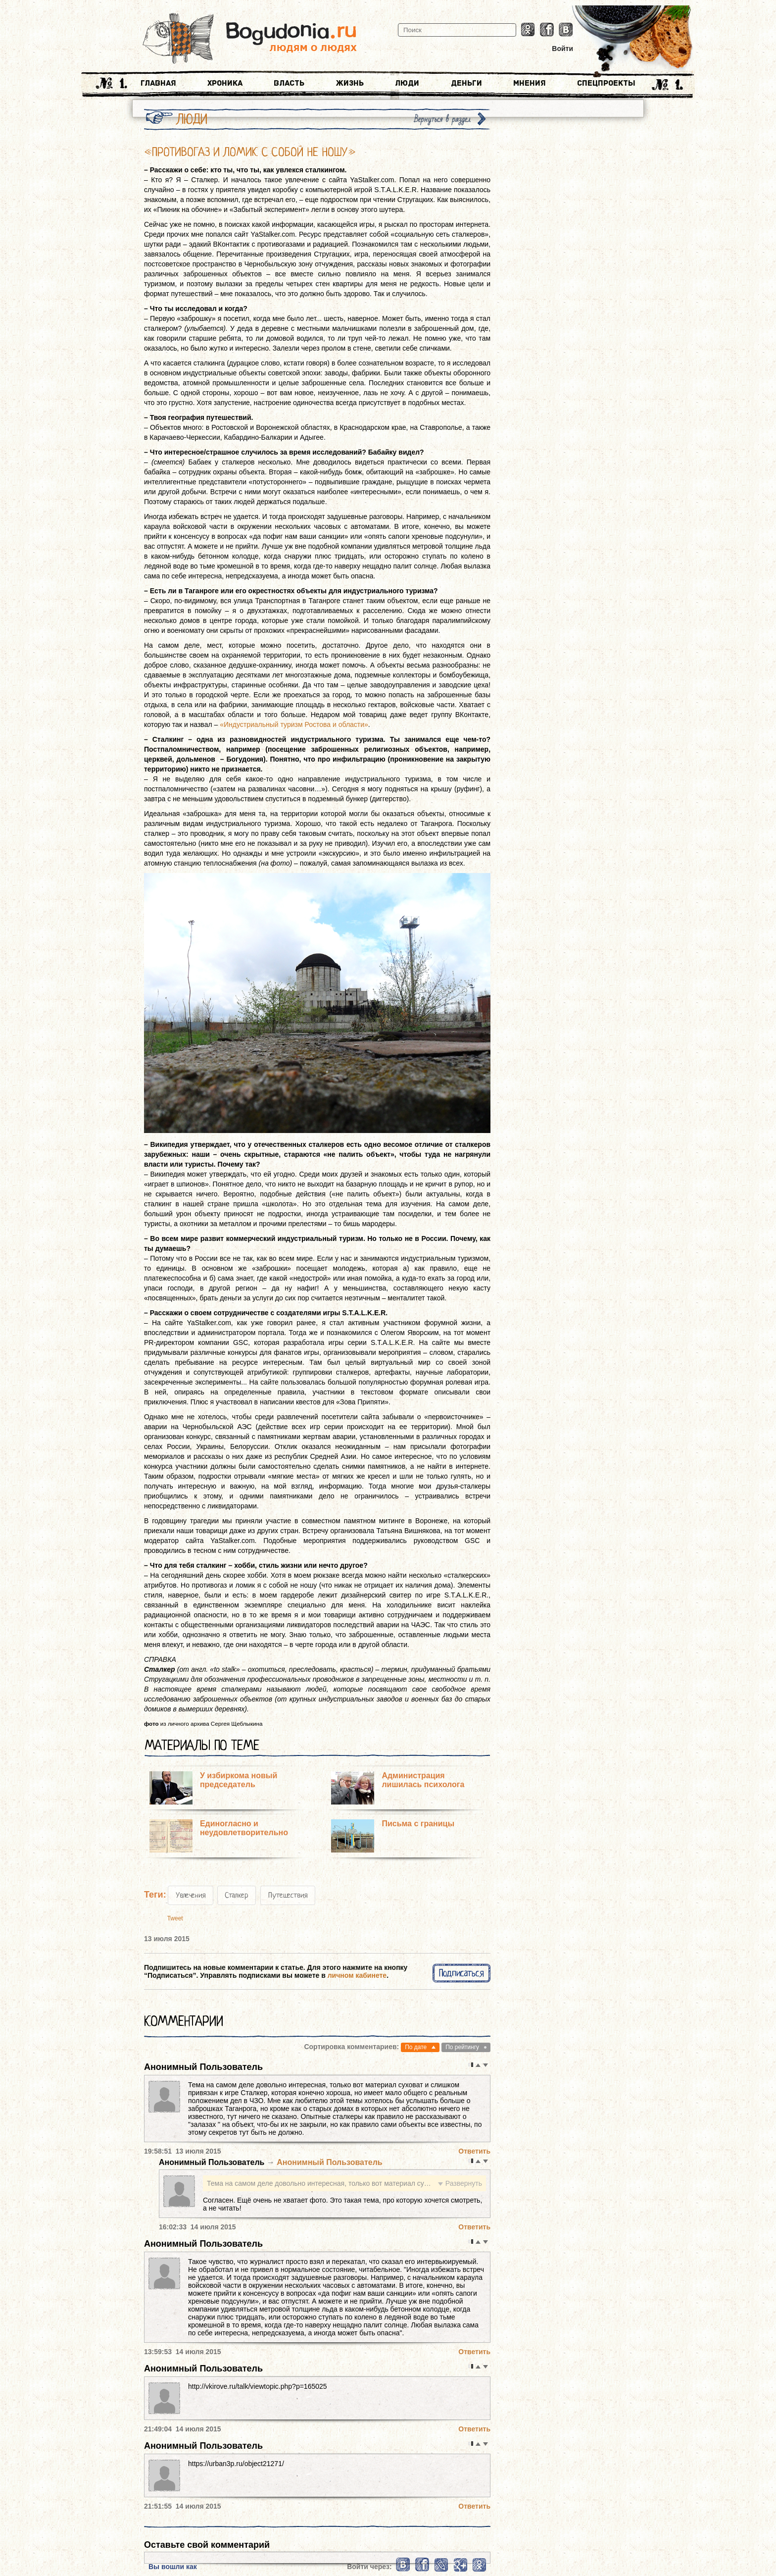 The image size is (776, 2576). I want to click on Tweet, so click(175, 1918).